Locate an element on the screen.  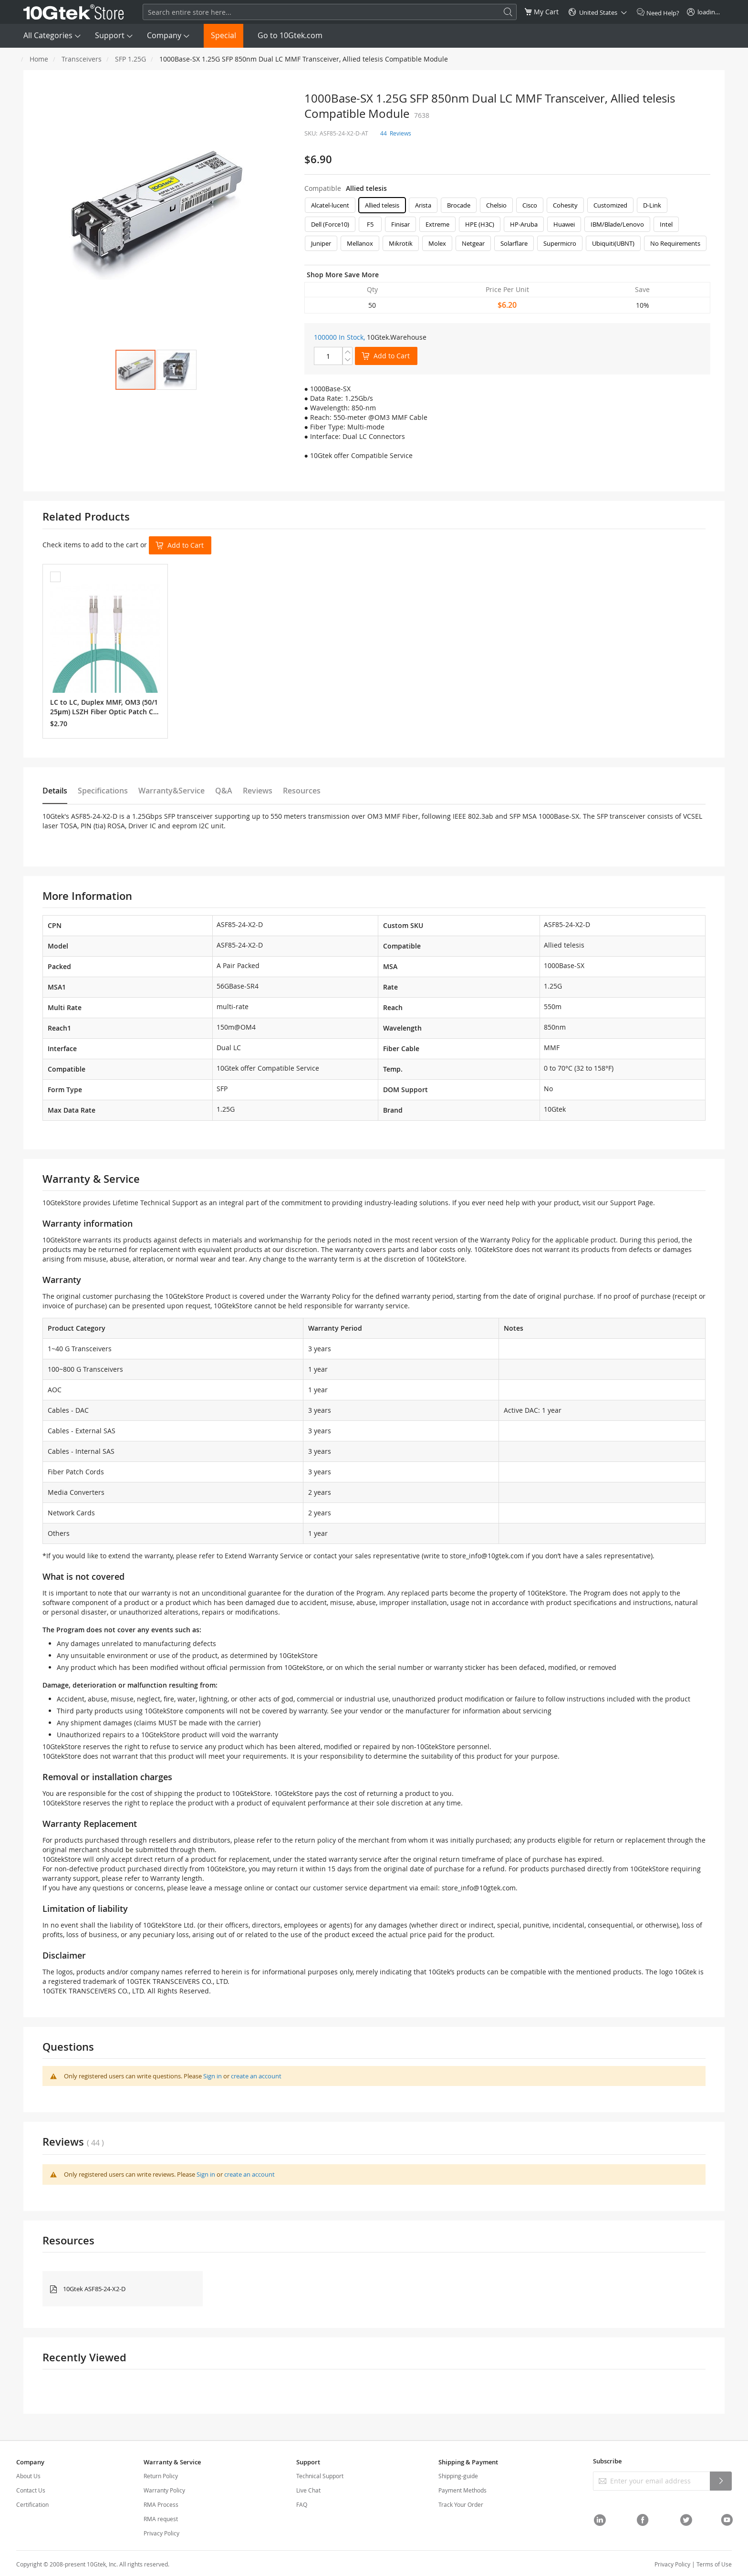
F5 [option] is located at coordinates (370, 224).